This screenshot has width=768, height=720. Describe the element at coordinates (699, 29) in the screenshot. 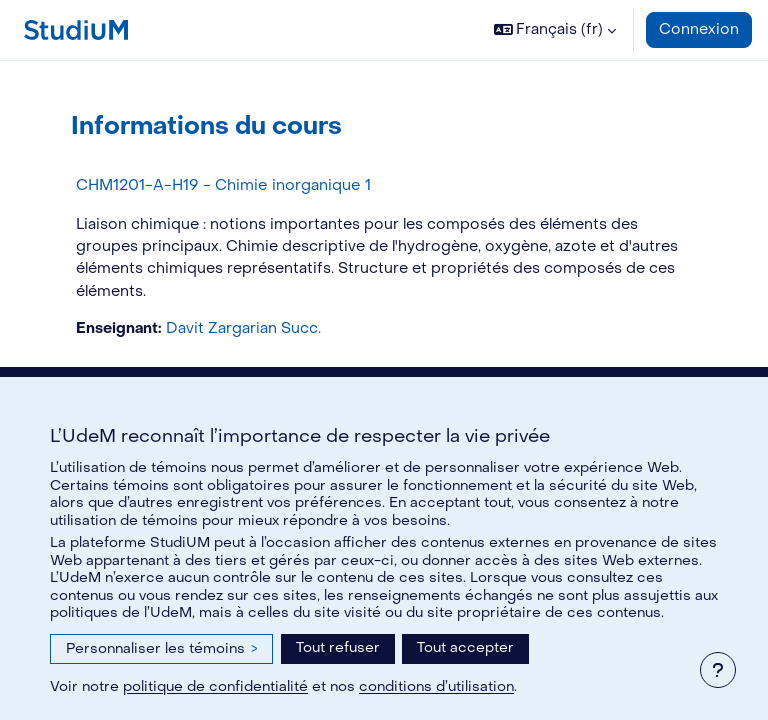

I see `Connexion` at that location.